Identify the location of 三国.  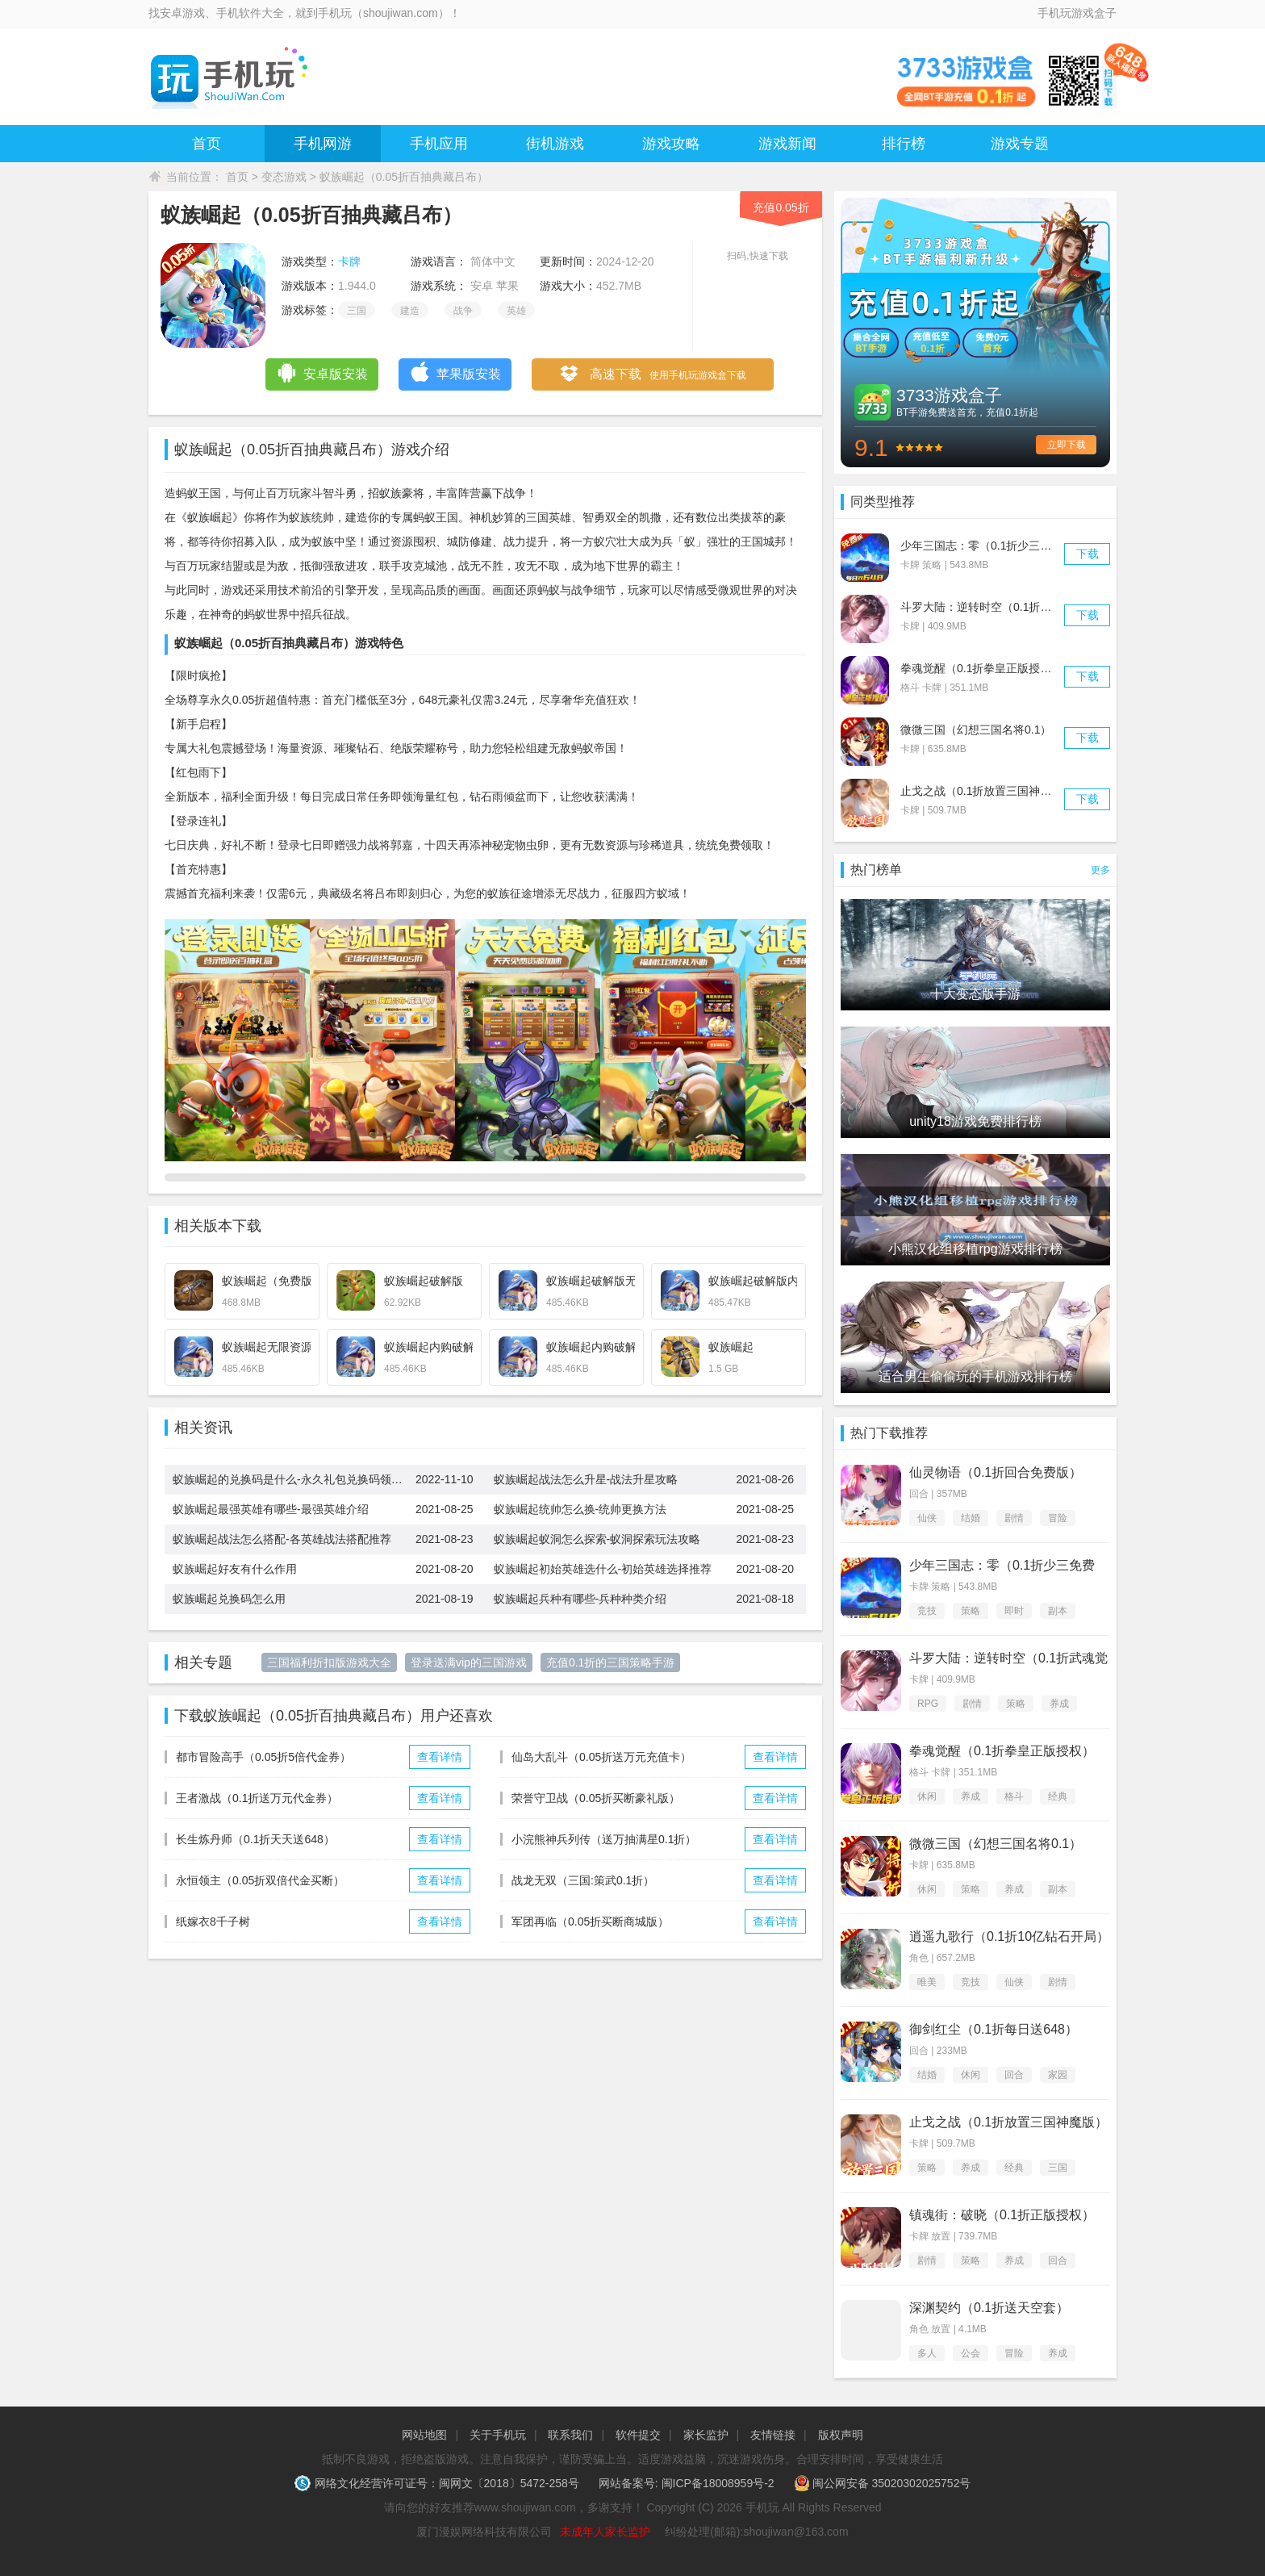
(356, 310).